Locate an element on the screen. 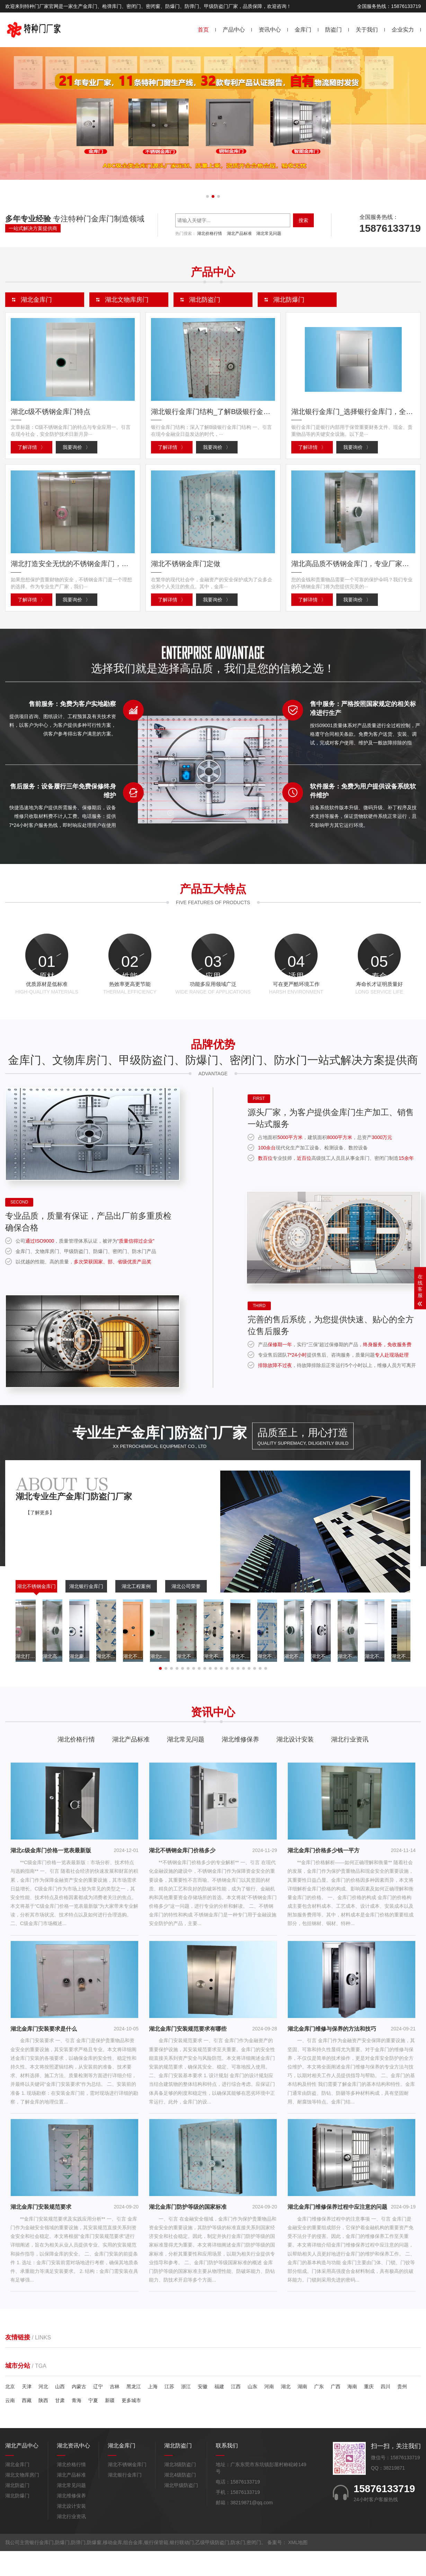  上海 is located at coordinates (153, 2411).